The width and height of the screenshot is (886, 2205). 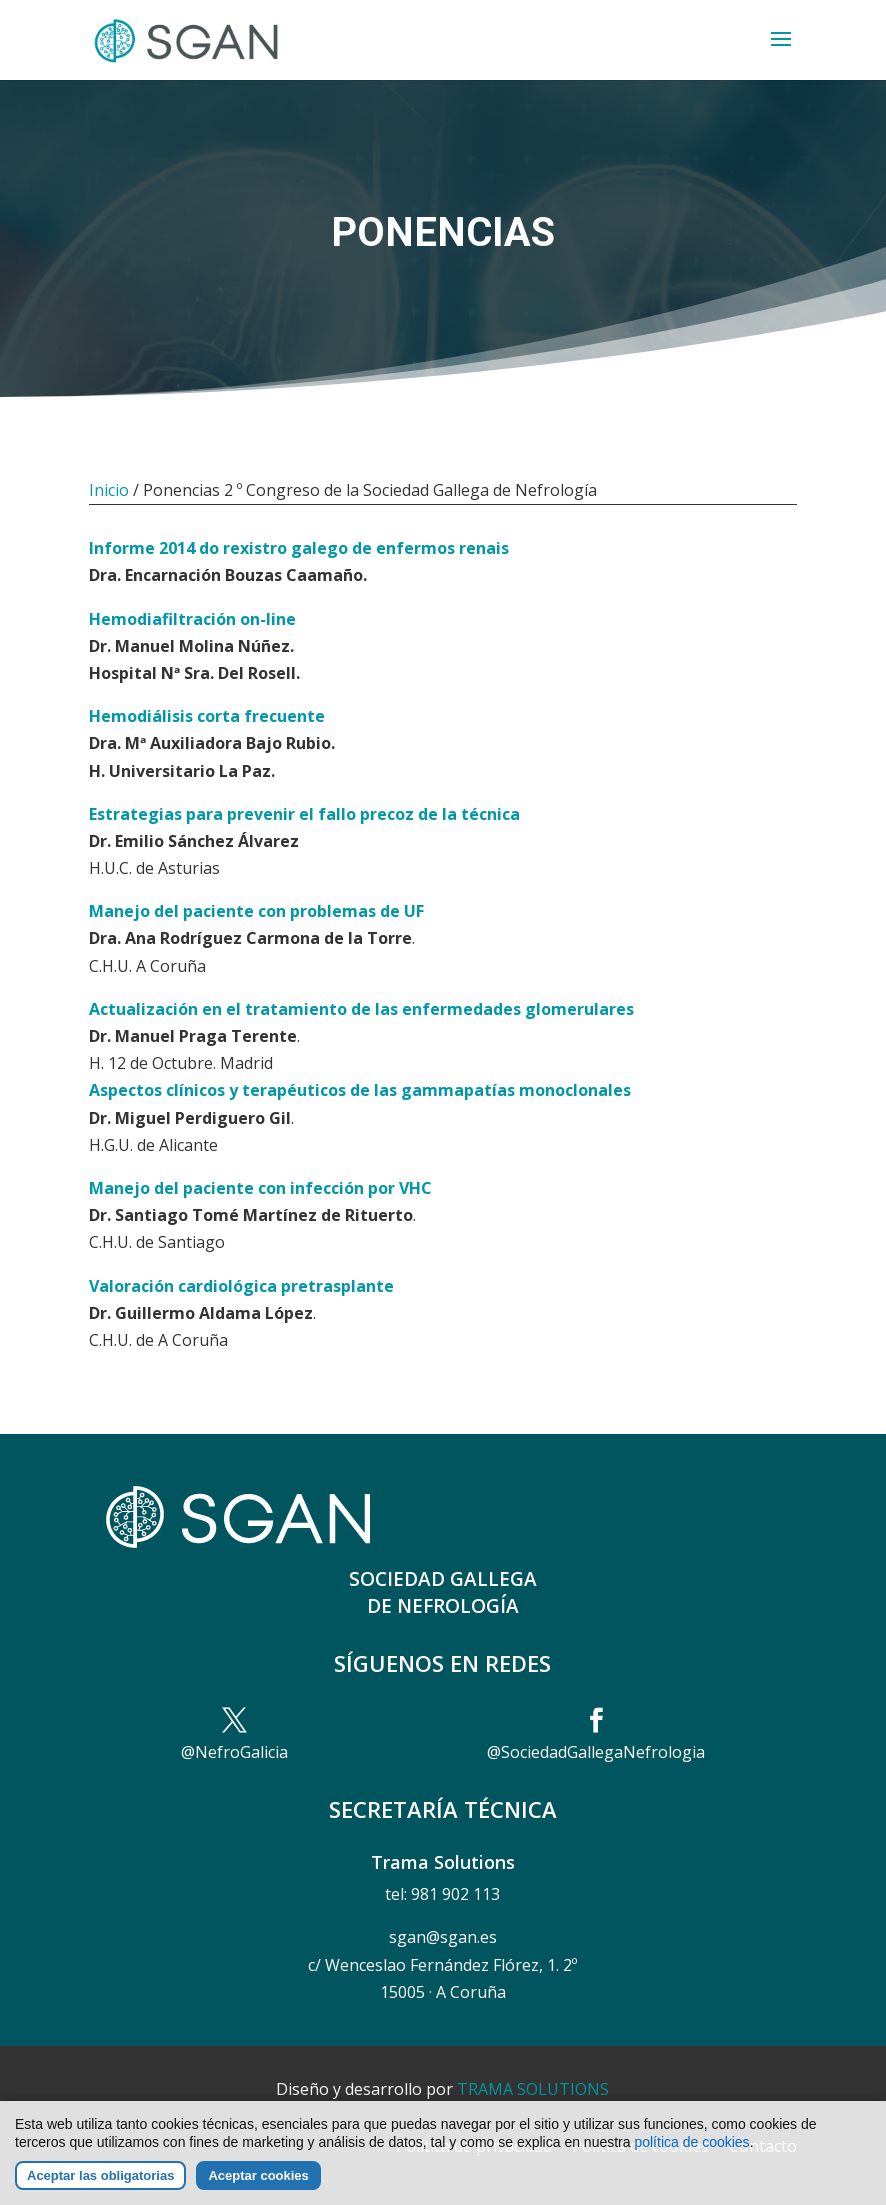 I want to click on Actualización en el tratamiento de las enfermedades glomerulares, so click(x=361, y=1009).